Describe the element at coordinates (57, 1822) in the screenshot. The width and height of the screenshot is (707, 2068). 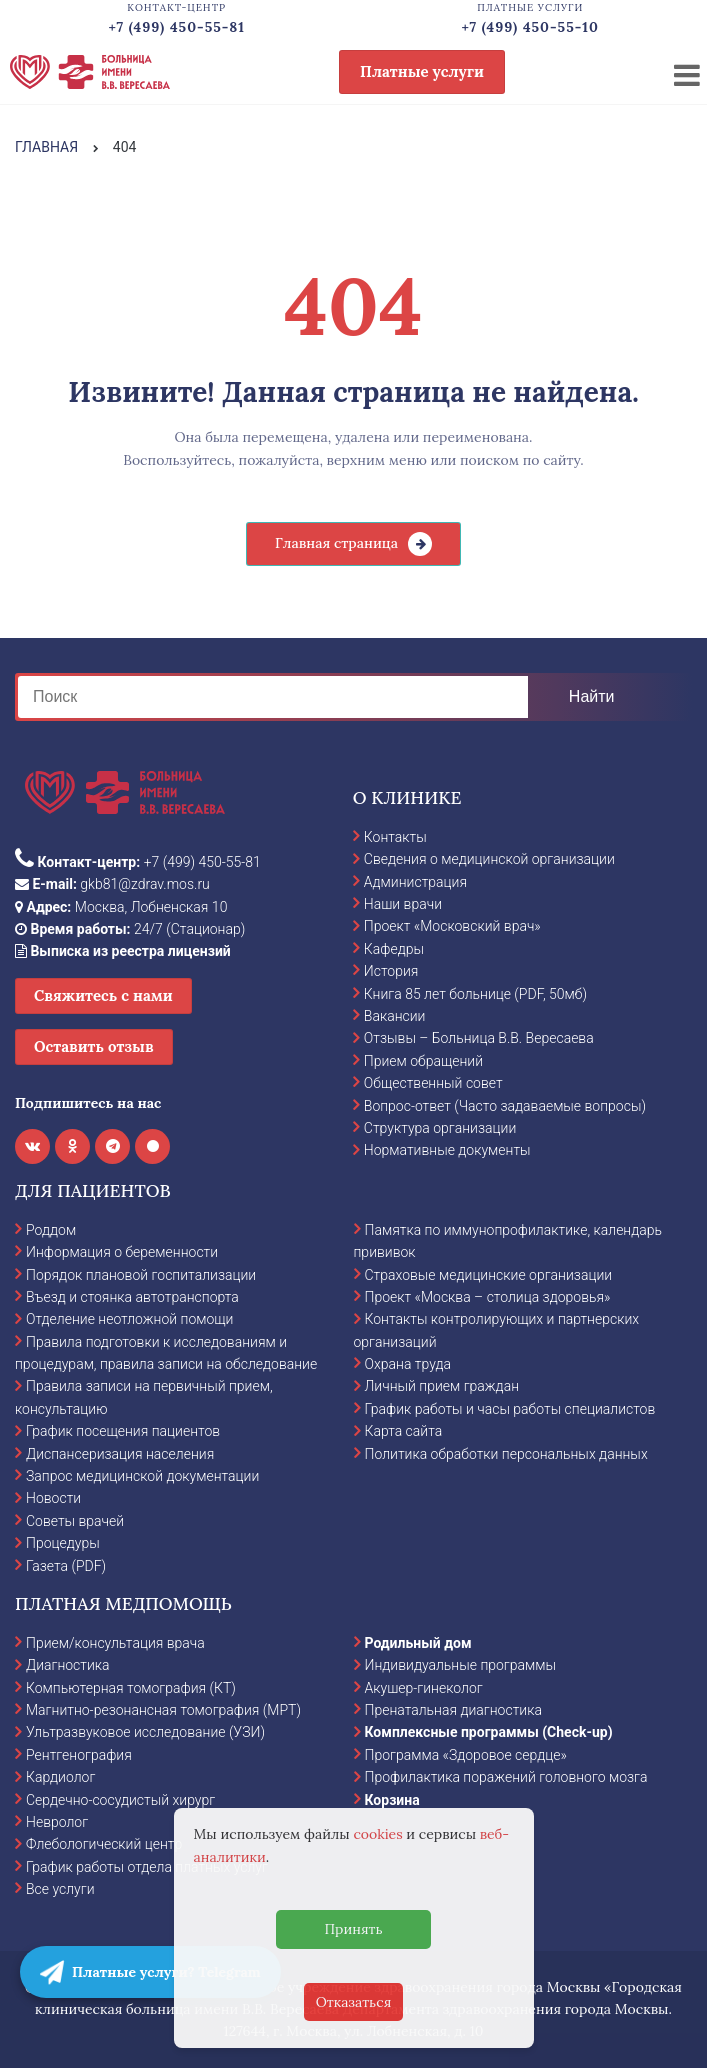
I see `Невролог` at that location.